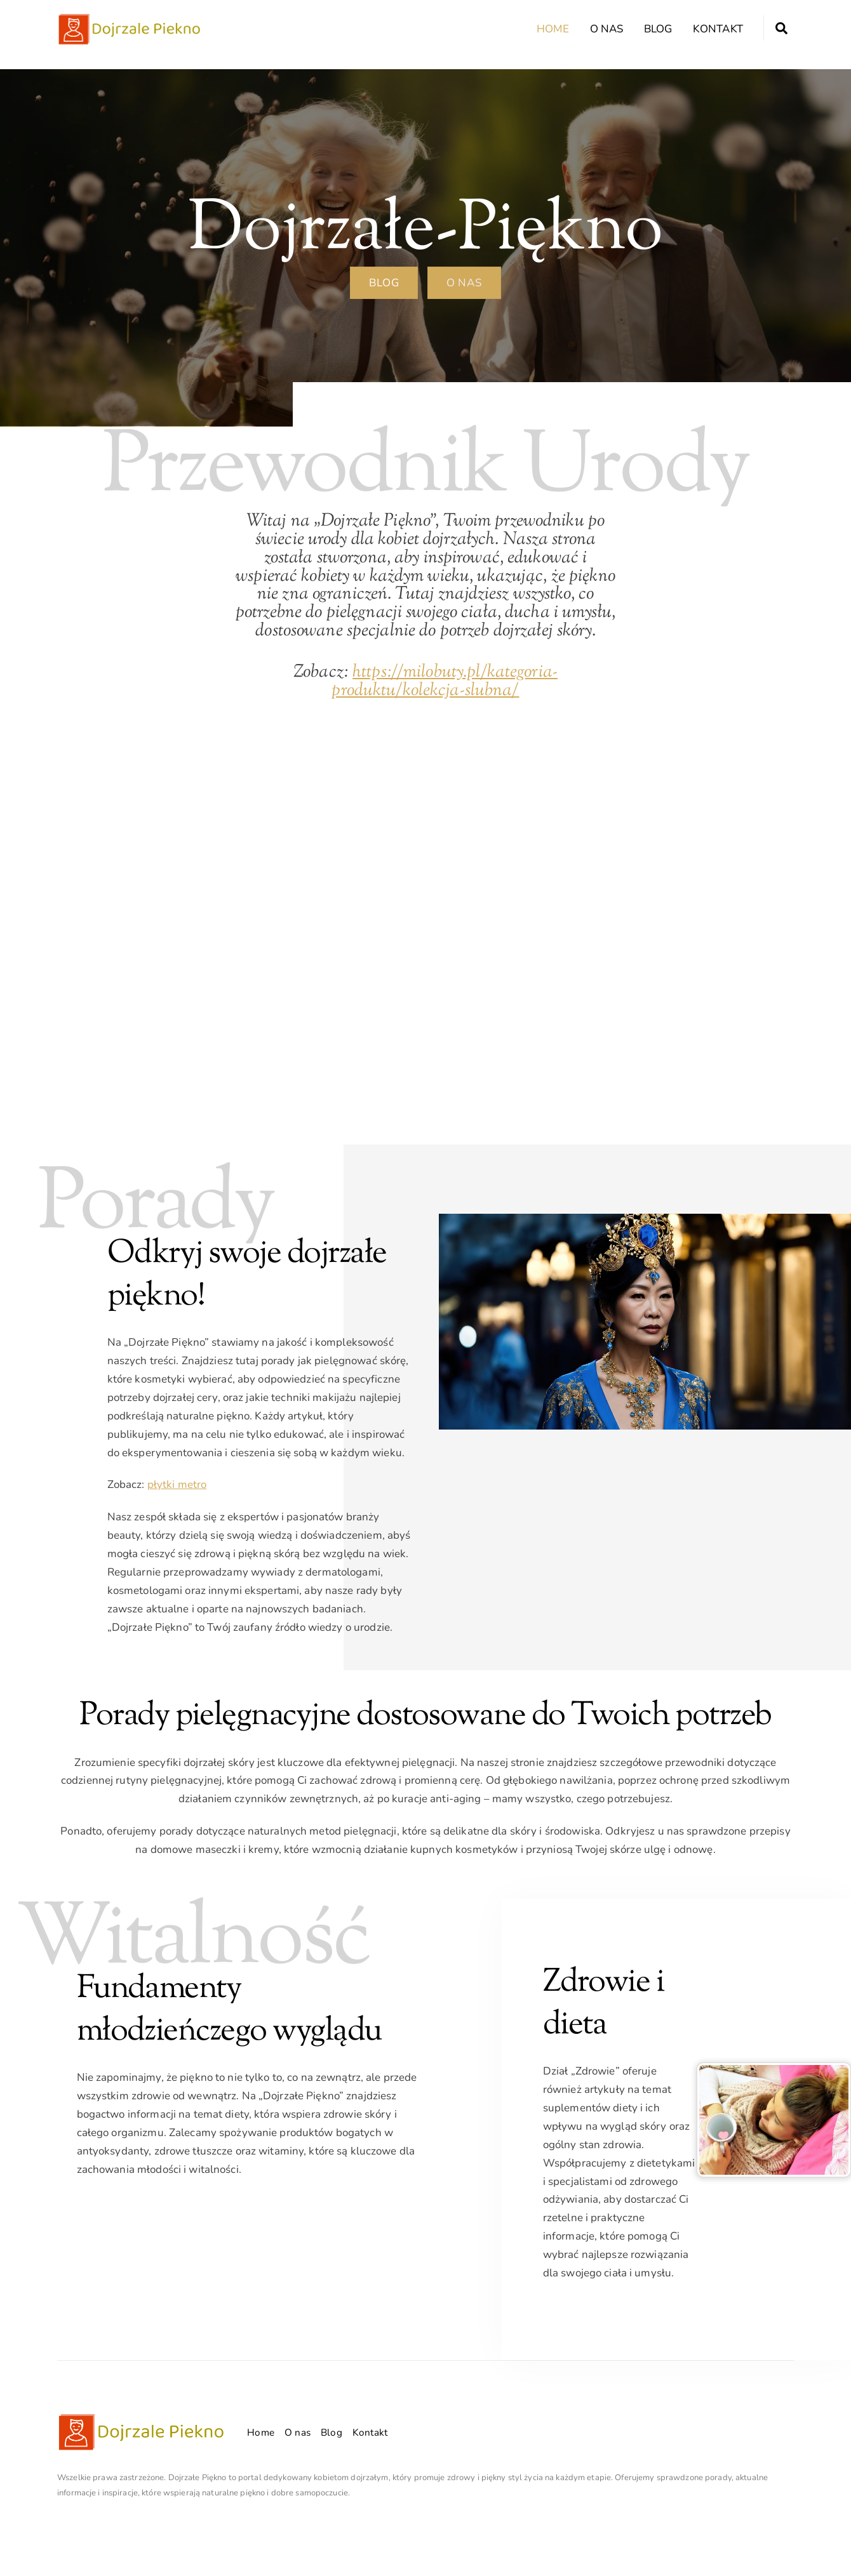 Image resolution: width=851 pixels, height=2576 pixels. I want to click on O nas, so click(607, 29).